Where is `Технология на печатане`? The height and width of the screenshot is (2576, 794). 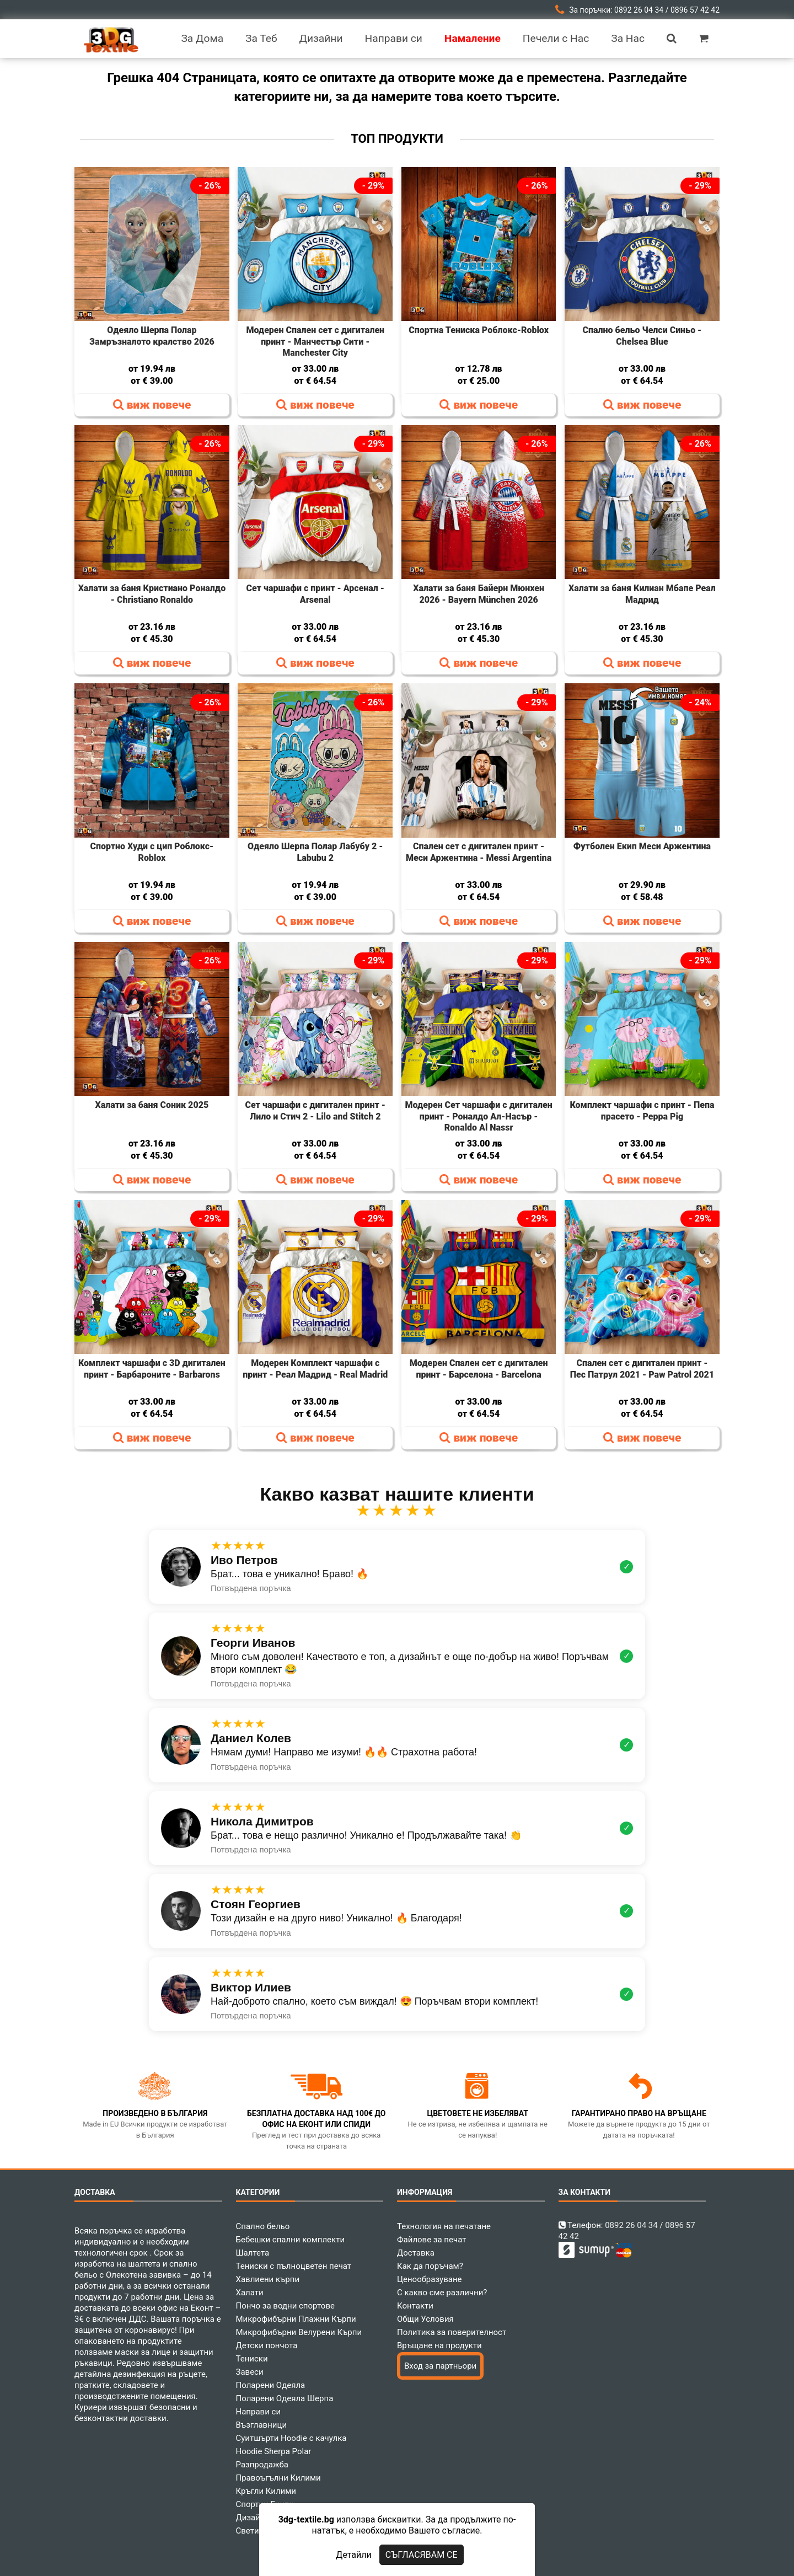
Технология на печатане is located at coordinates (444, 2226).